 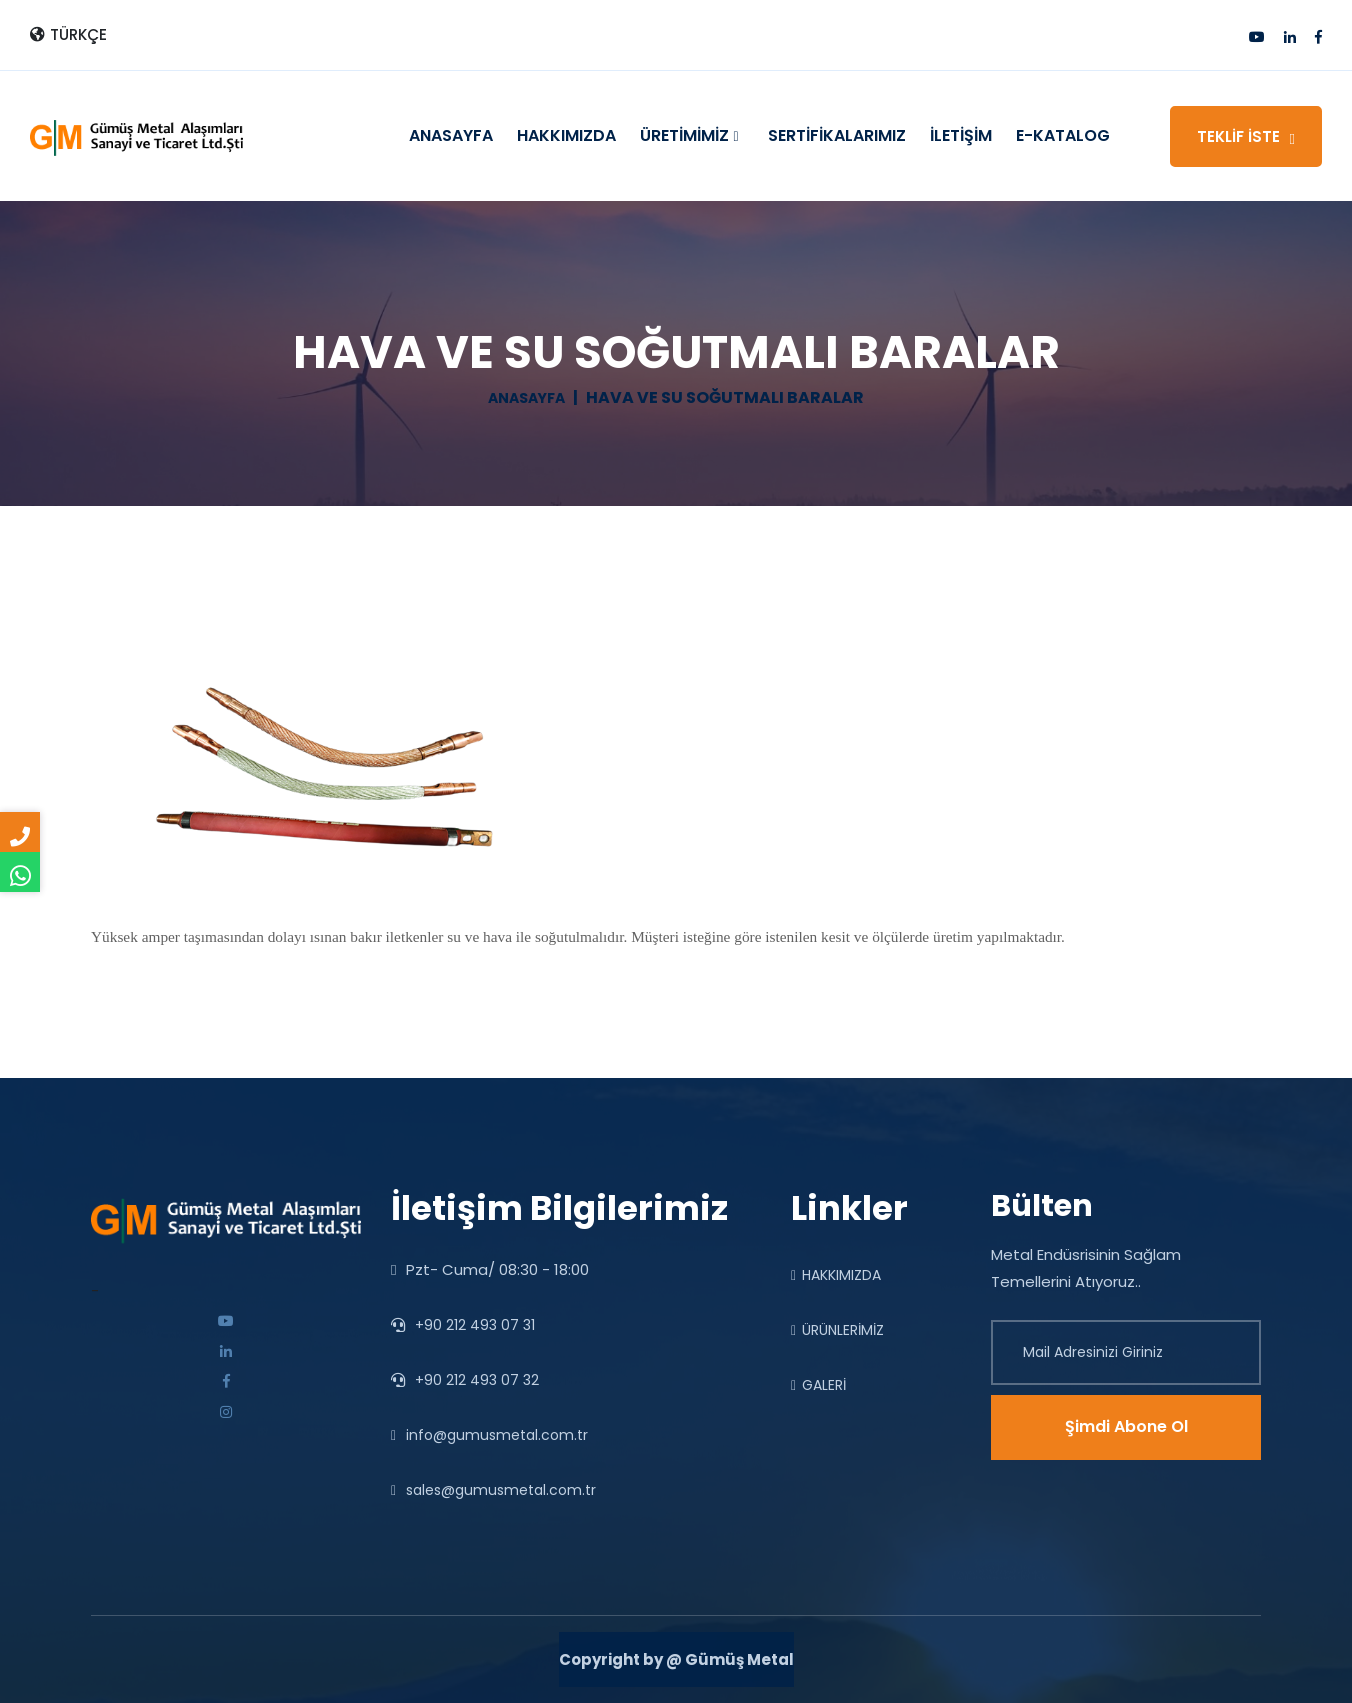 I want to click on TEKLİF İSTE, so click(x=1246, y=136).